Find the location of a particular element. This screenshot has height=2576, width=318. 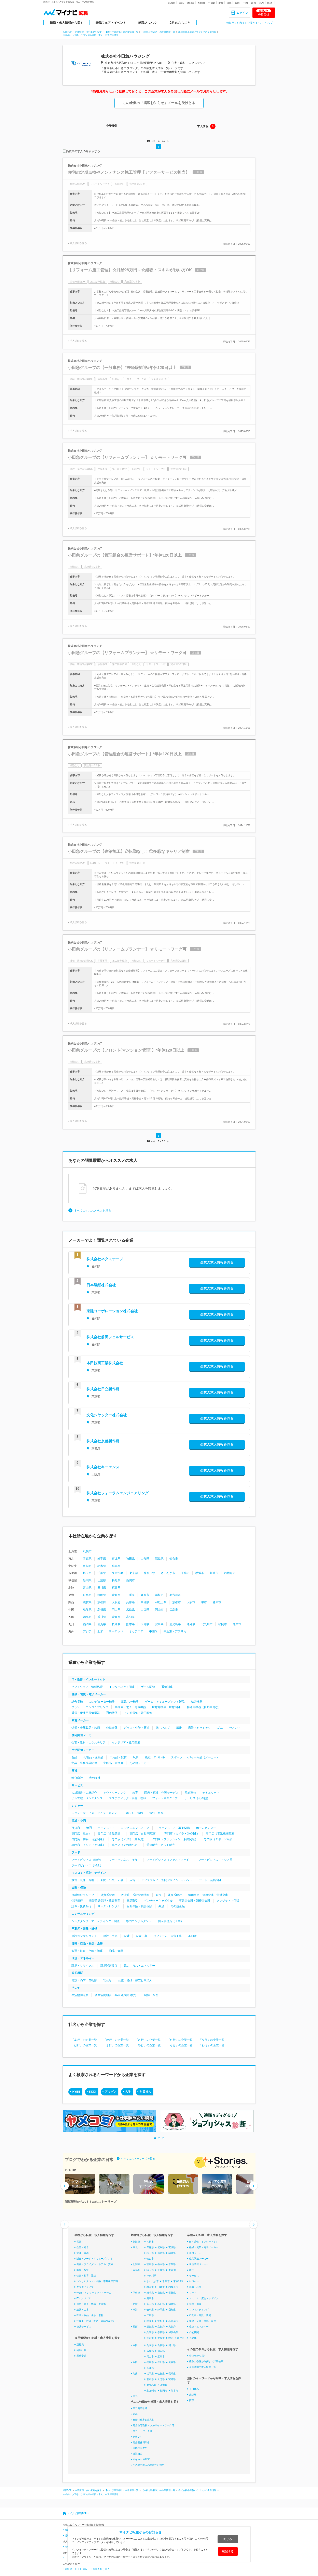

女性のおしごと is located at coordinates (179, 22).